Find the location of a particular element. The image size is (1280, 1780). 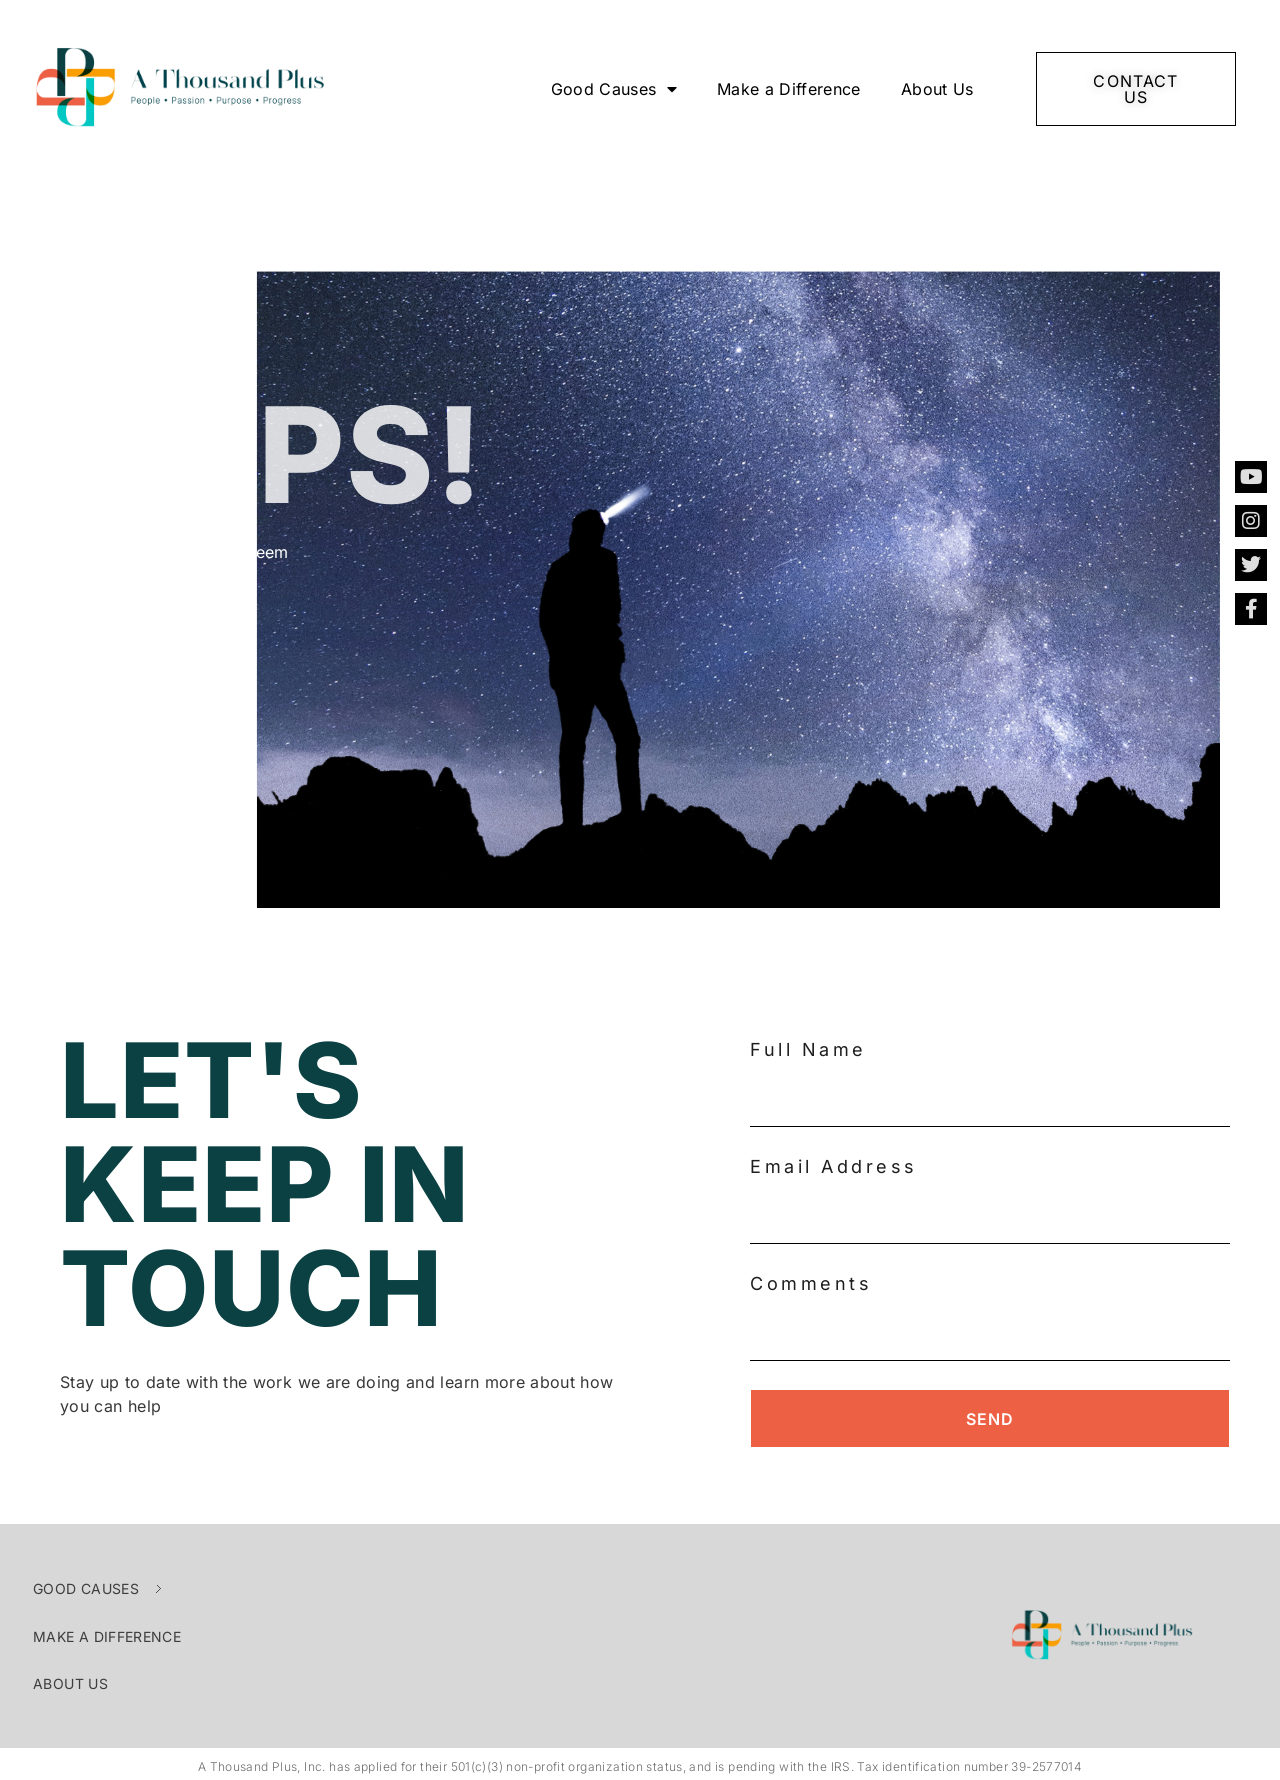

Full Name is located at coordinates (808, 1049).